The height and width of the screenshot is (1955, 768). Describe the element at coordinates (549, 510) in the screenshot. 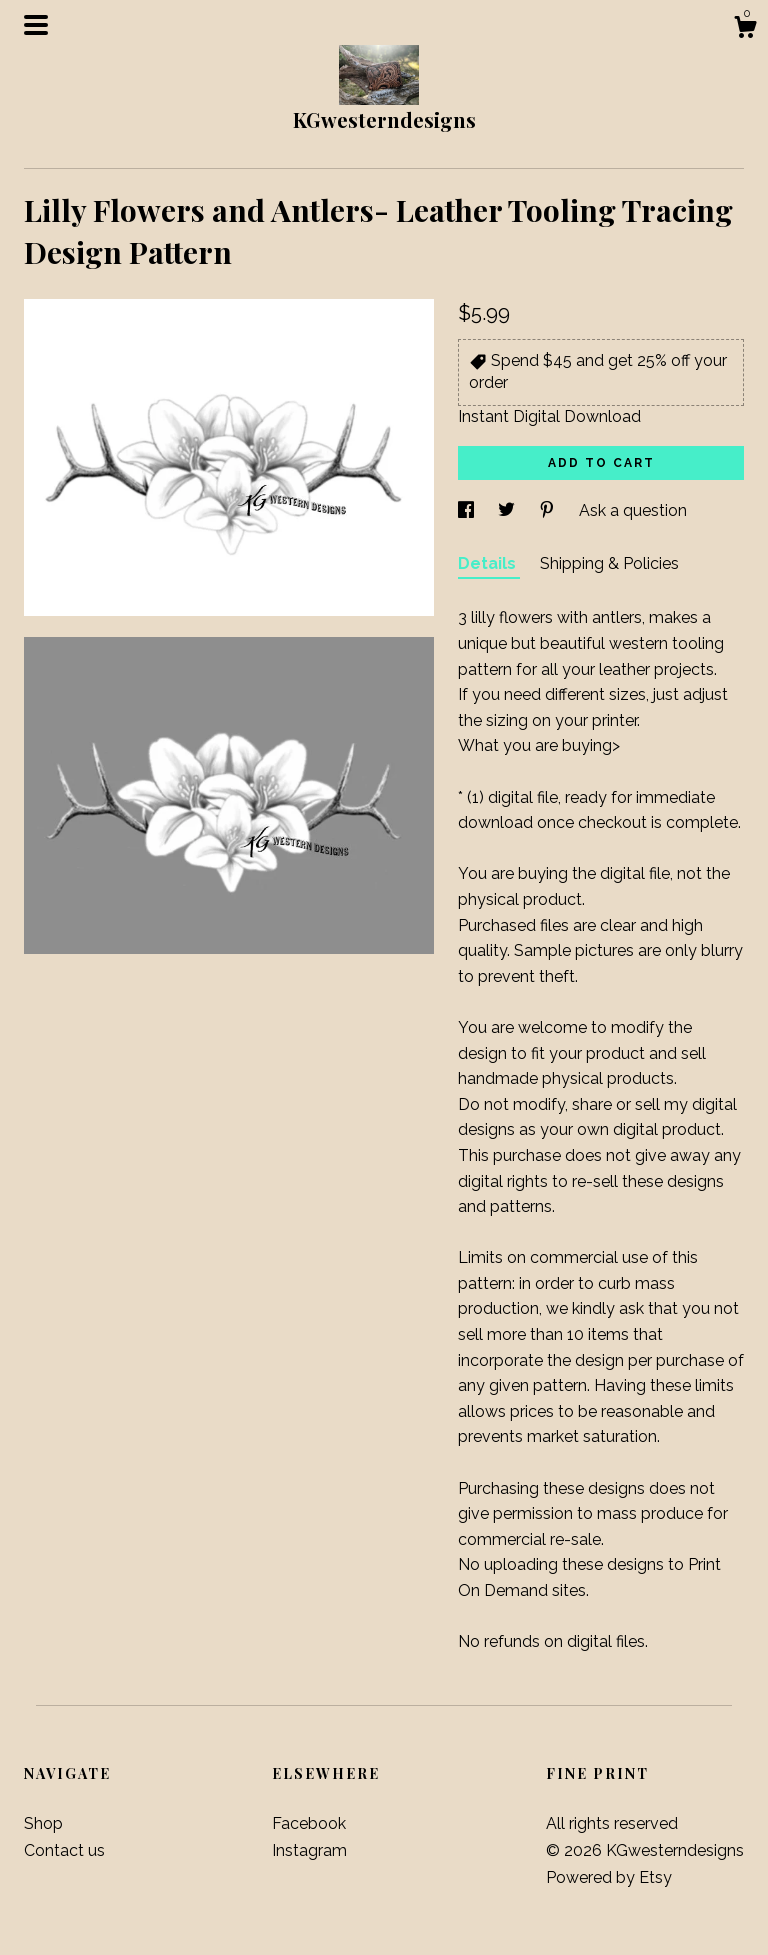

I see `[social media share for pinterest]` at that location.